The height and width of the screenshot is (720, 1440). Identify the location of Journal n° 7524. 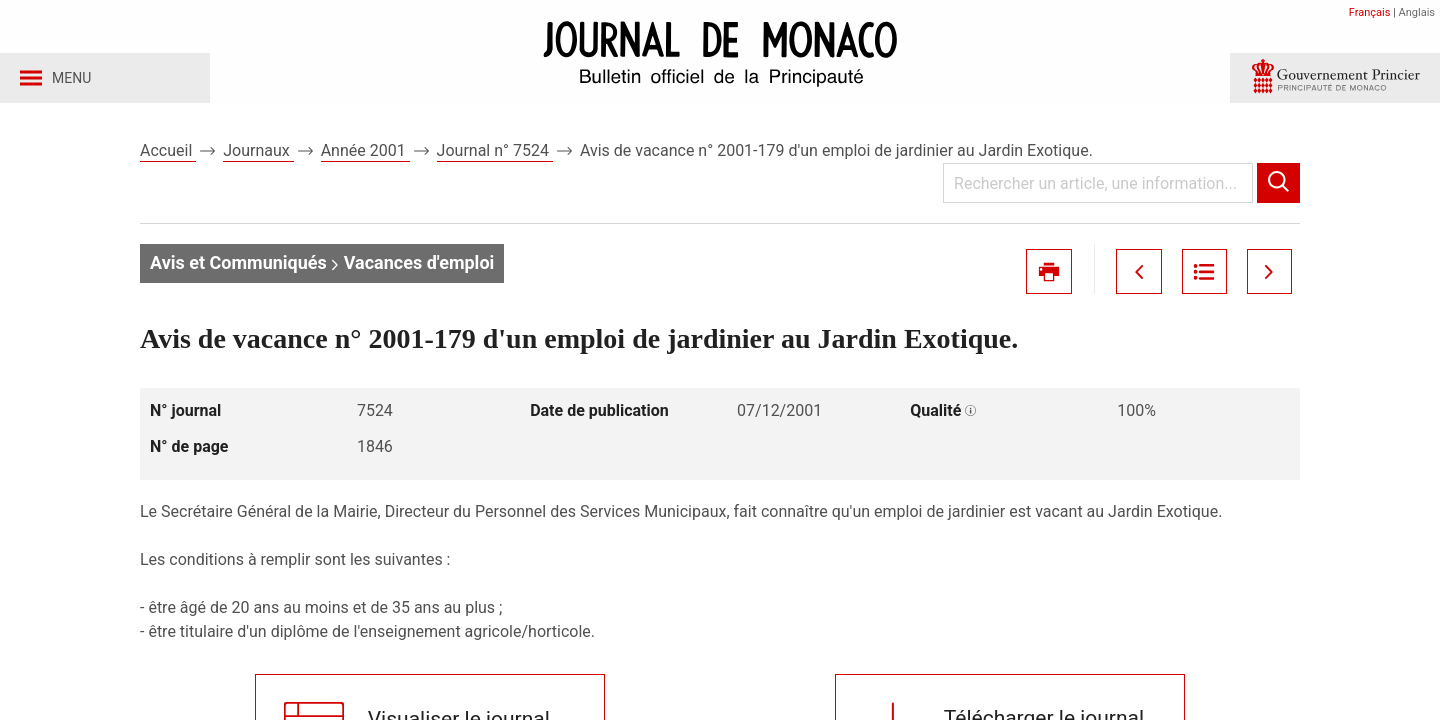
(495, 158).